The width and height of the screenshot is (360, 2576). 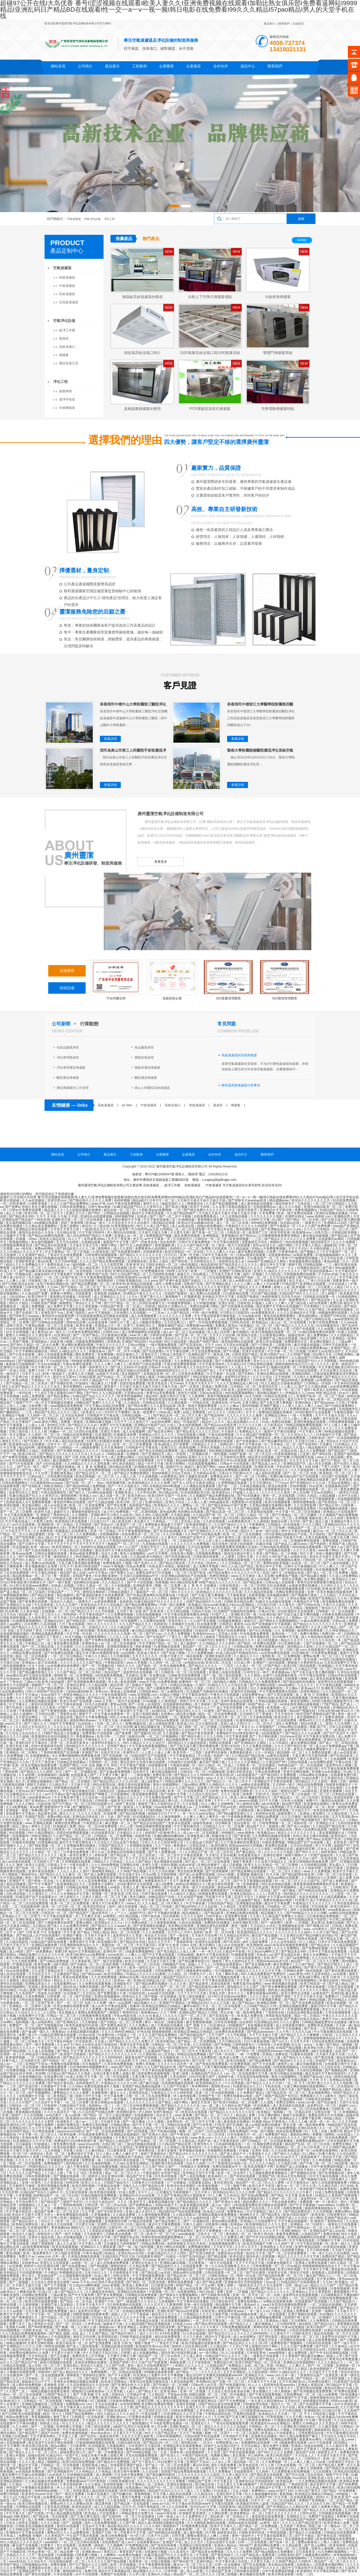 I want to click on 337p欧美, so click(x=267, y=2028).